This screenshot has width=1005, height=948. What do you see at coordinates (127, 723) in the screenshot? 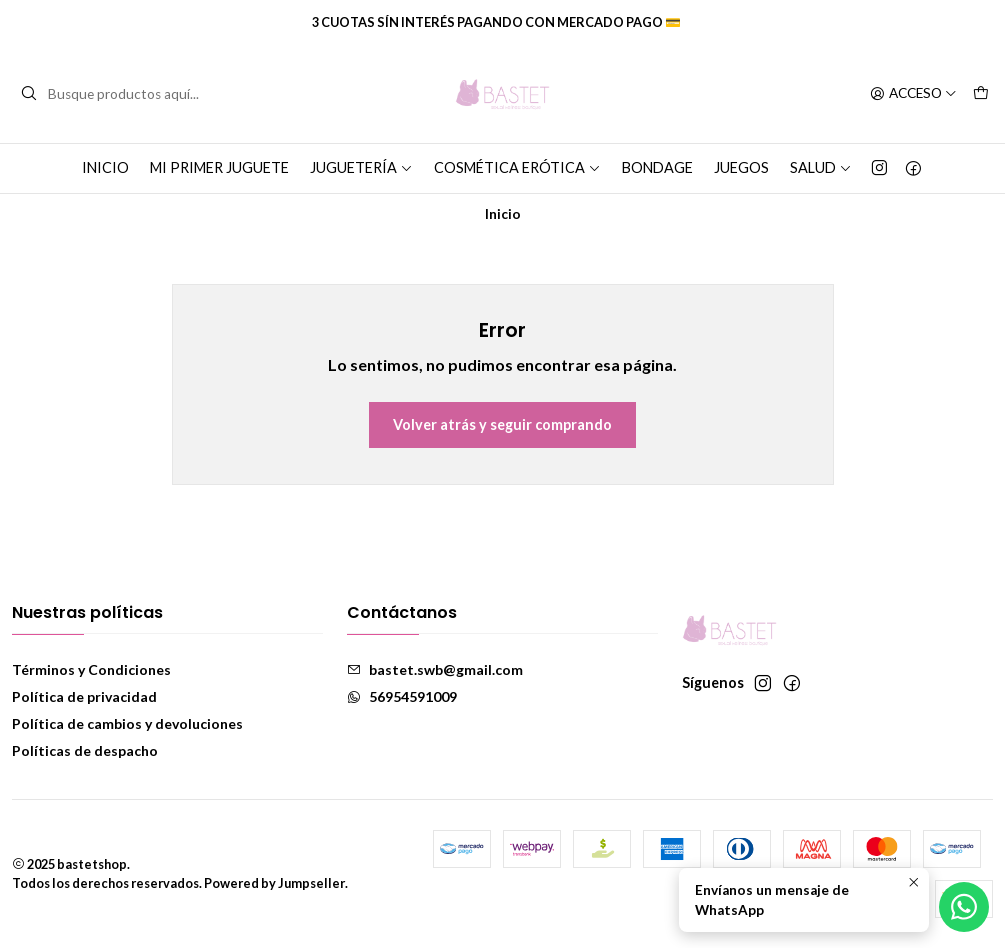
I see `Política de cambios y devoluciones` at bounding box center [127, 723].